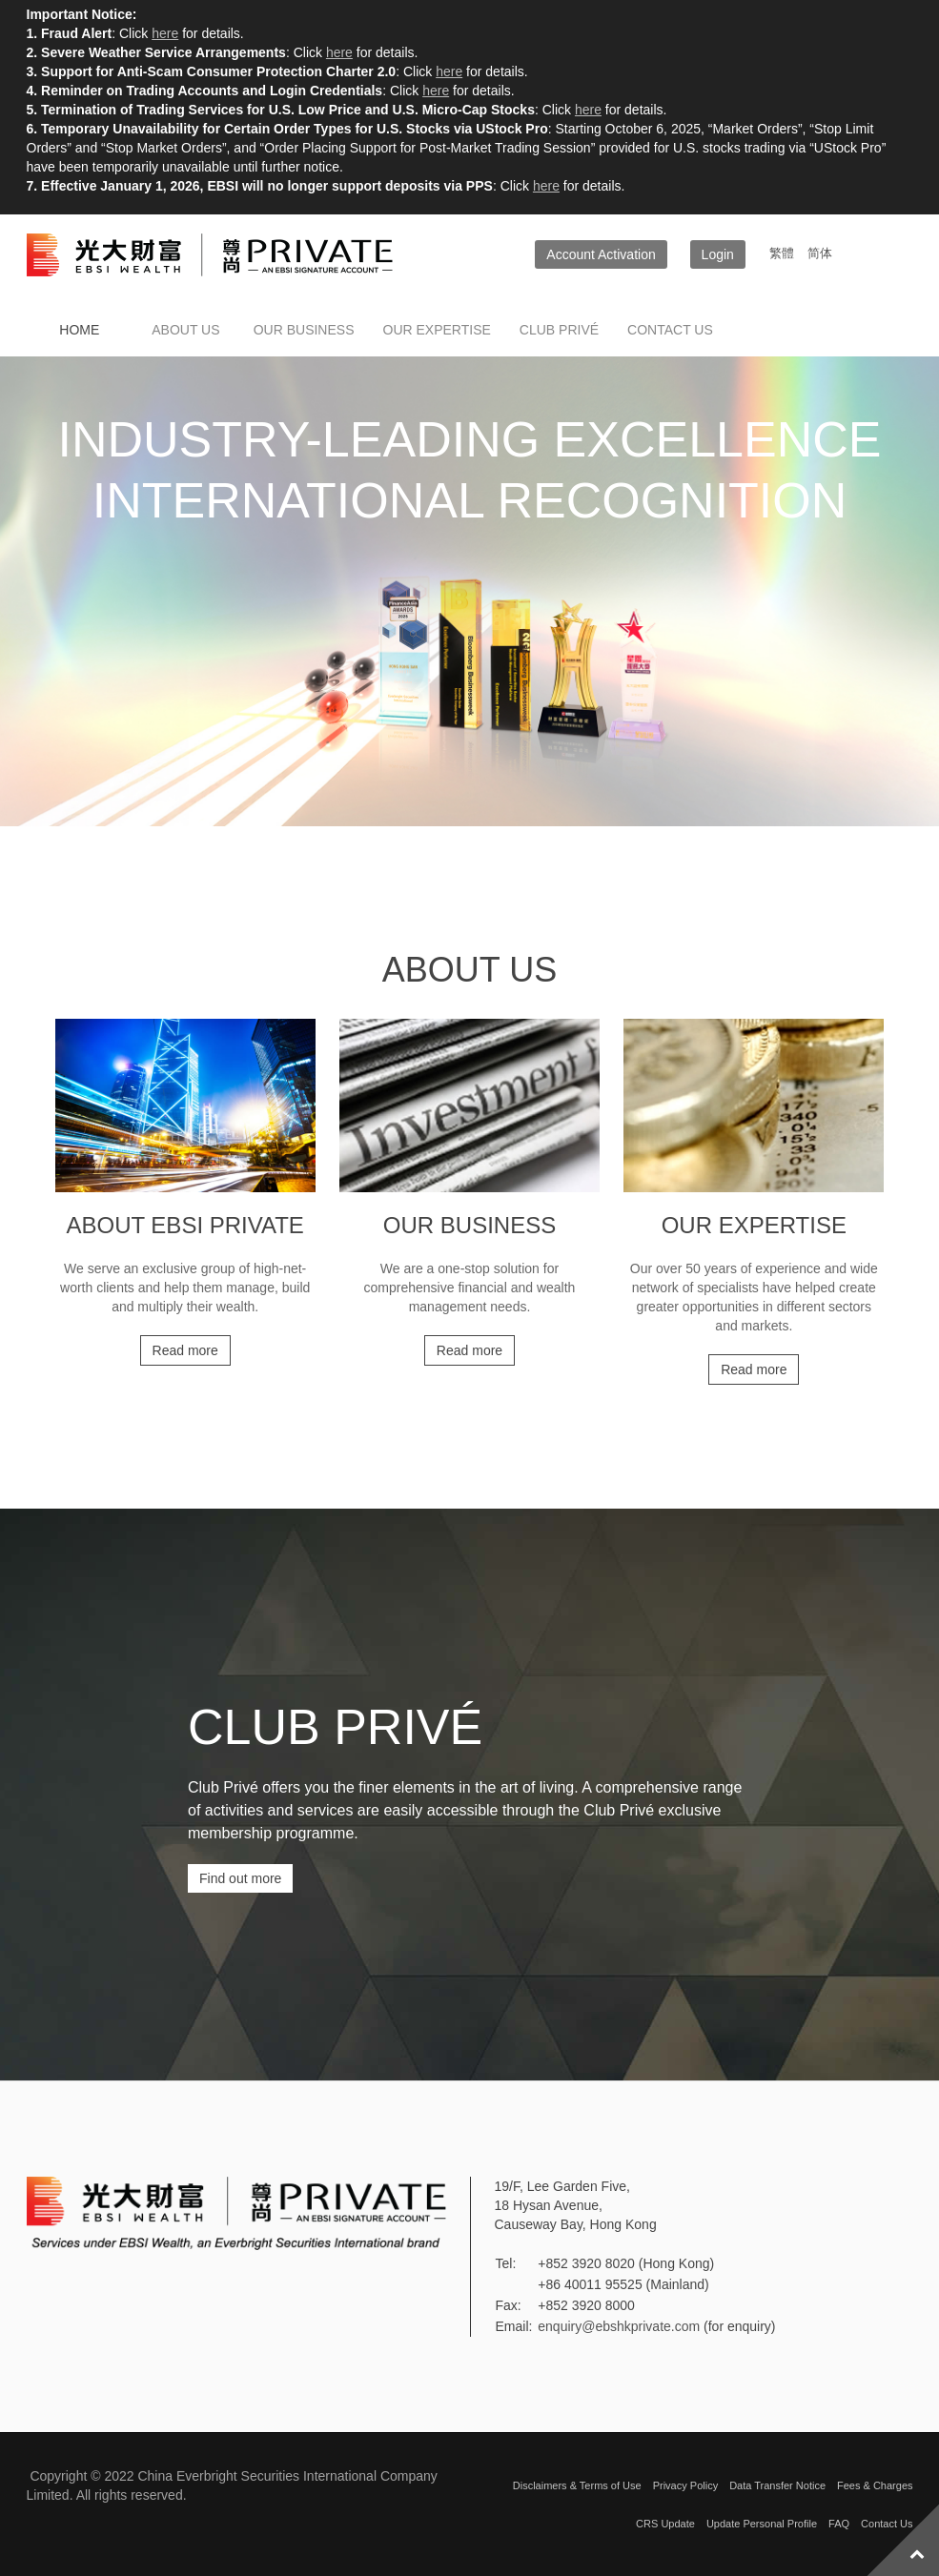 The image size is (939, 2576). What do you see at coordinates (559, 329) in the screenshot?
I see `Club Privé` at bounding box center [559, 329].